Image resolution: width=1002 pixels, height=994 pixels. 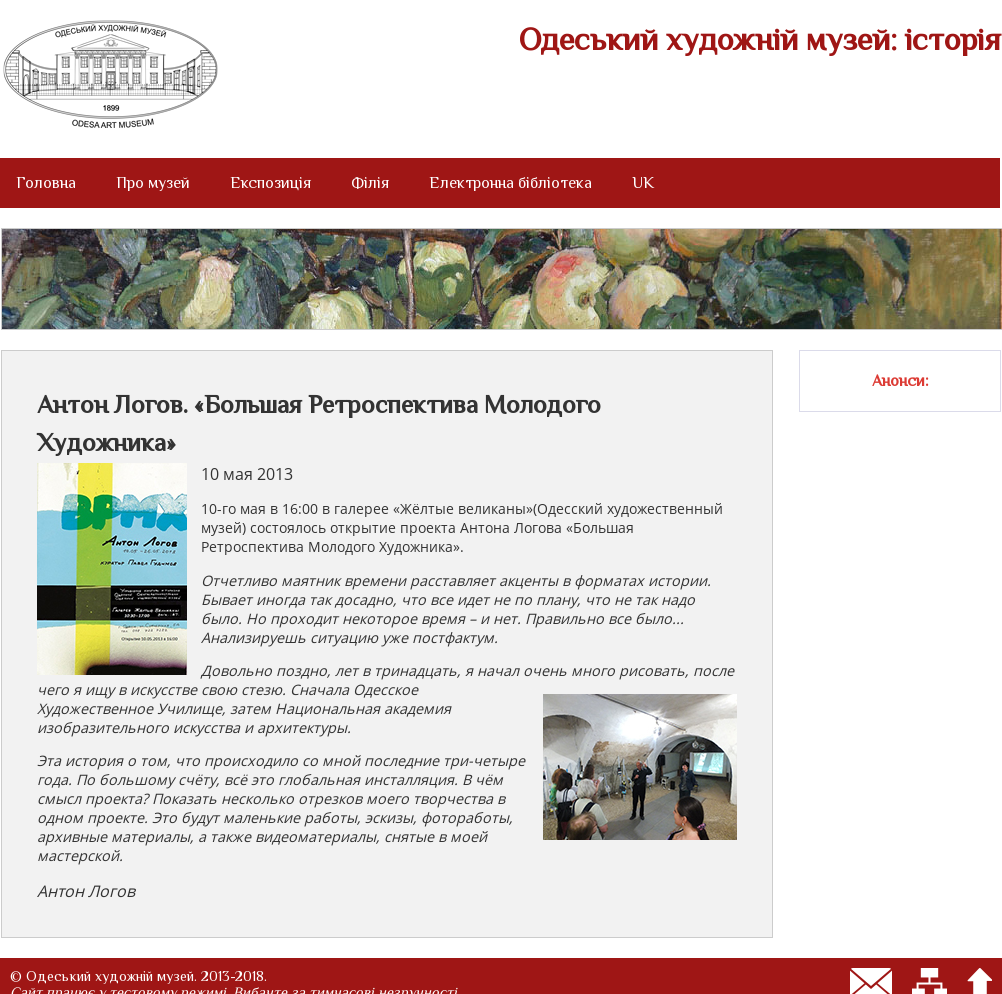 I want to click on UK, so click(x=643, y=183).